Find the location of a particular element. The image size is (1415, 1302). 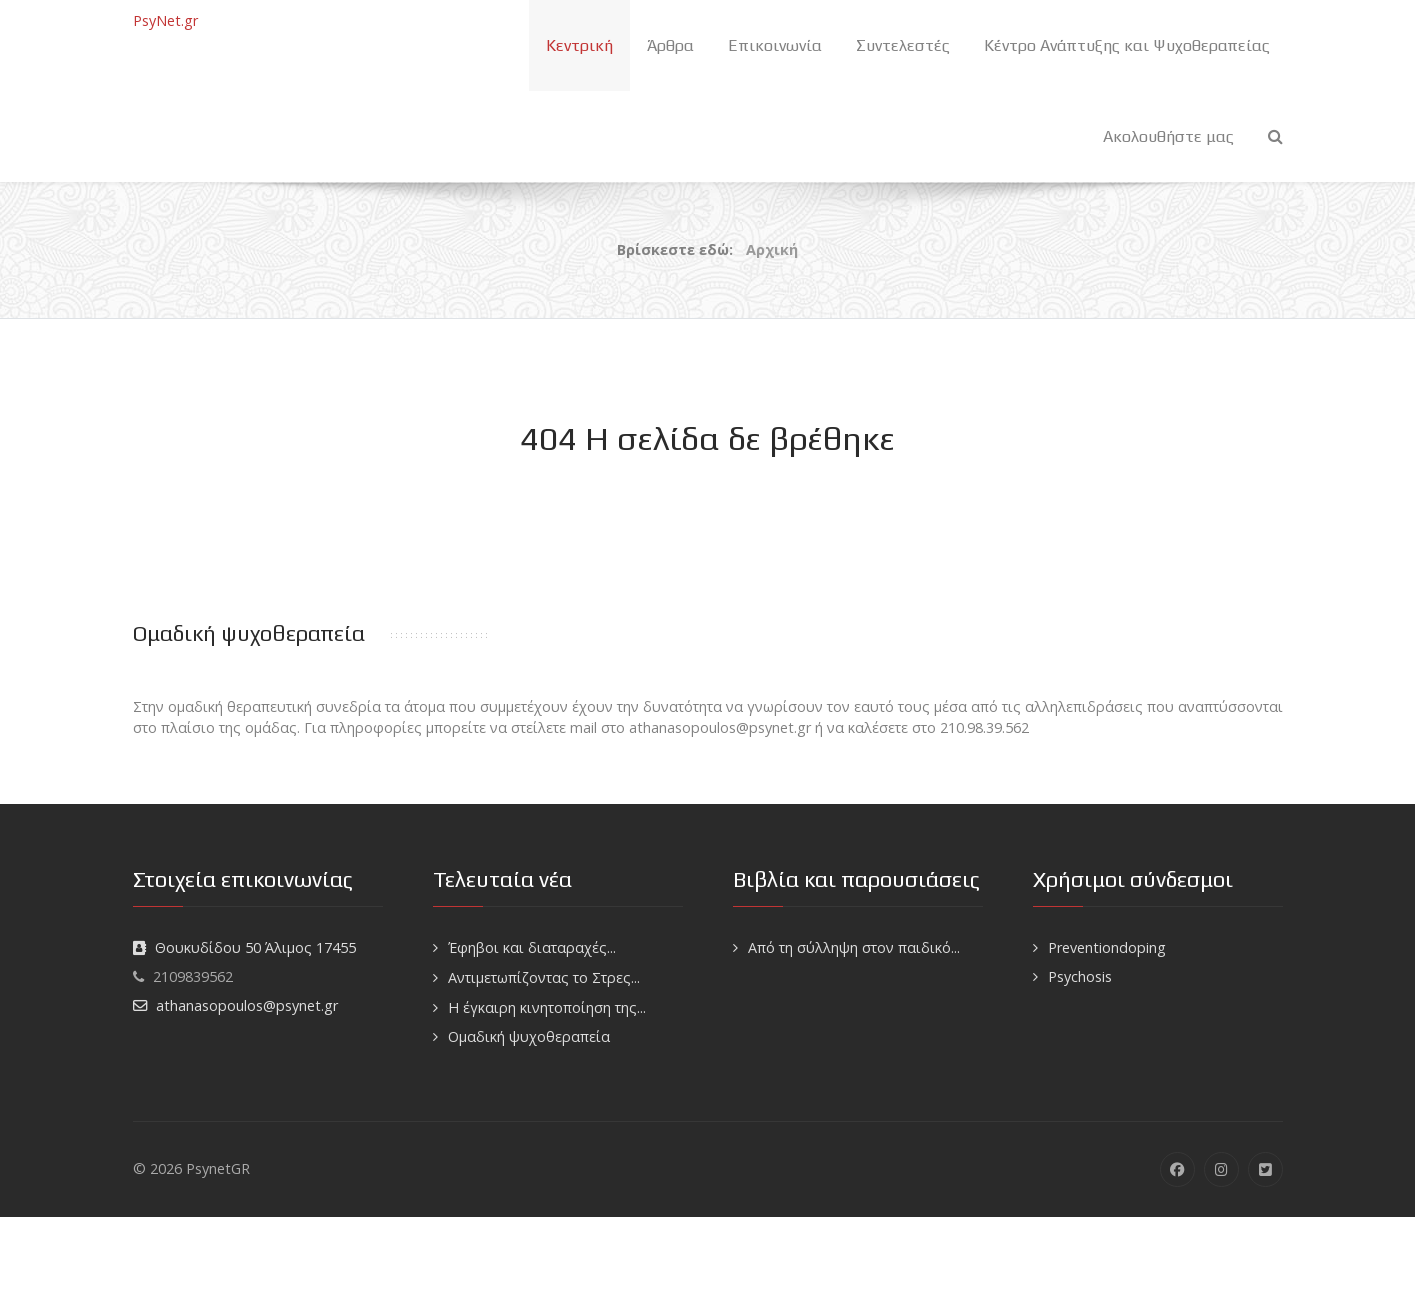

Από τη σύλληψη στον παιδικό... is located at coordinates (854, 947).